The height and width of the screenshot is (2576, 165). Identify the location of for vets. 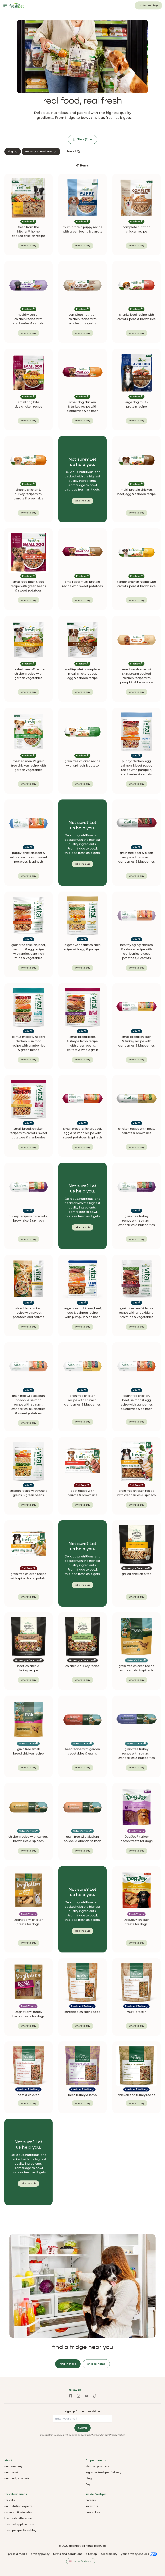
(9, 2500).